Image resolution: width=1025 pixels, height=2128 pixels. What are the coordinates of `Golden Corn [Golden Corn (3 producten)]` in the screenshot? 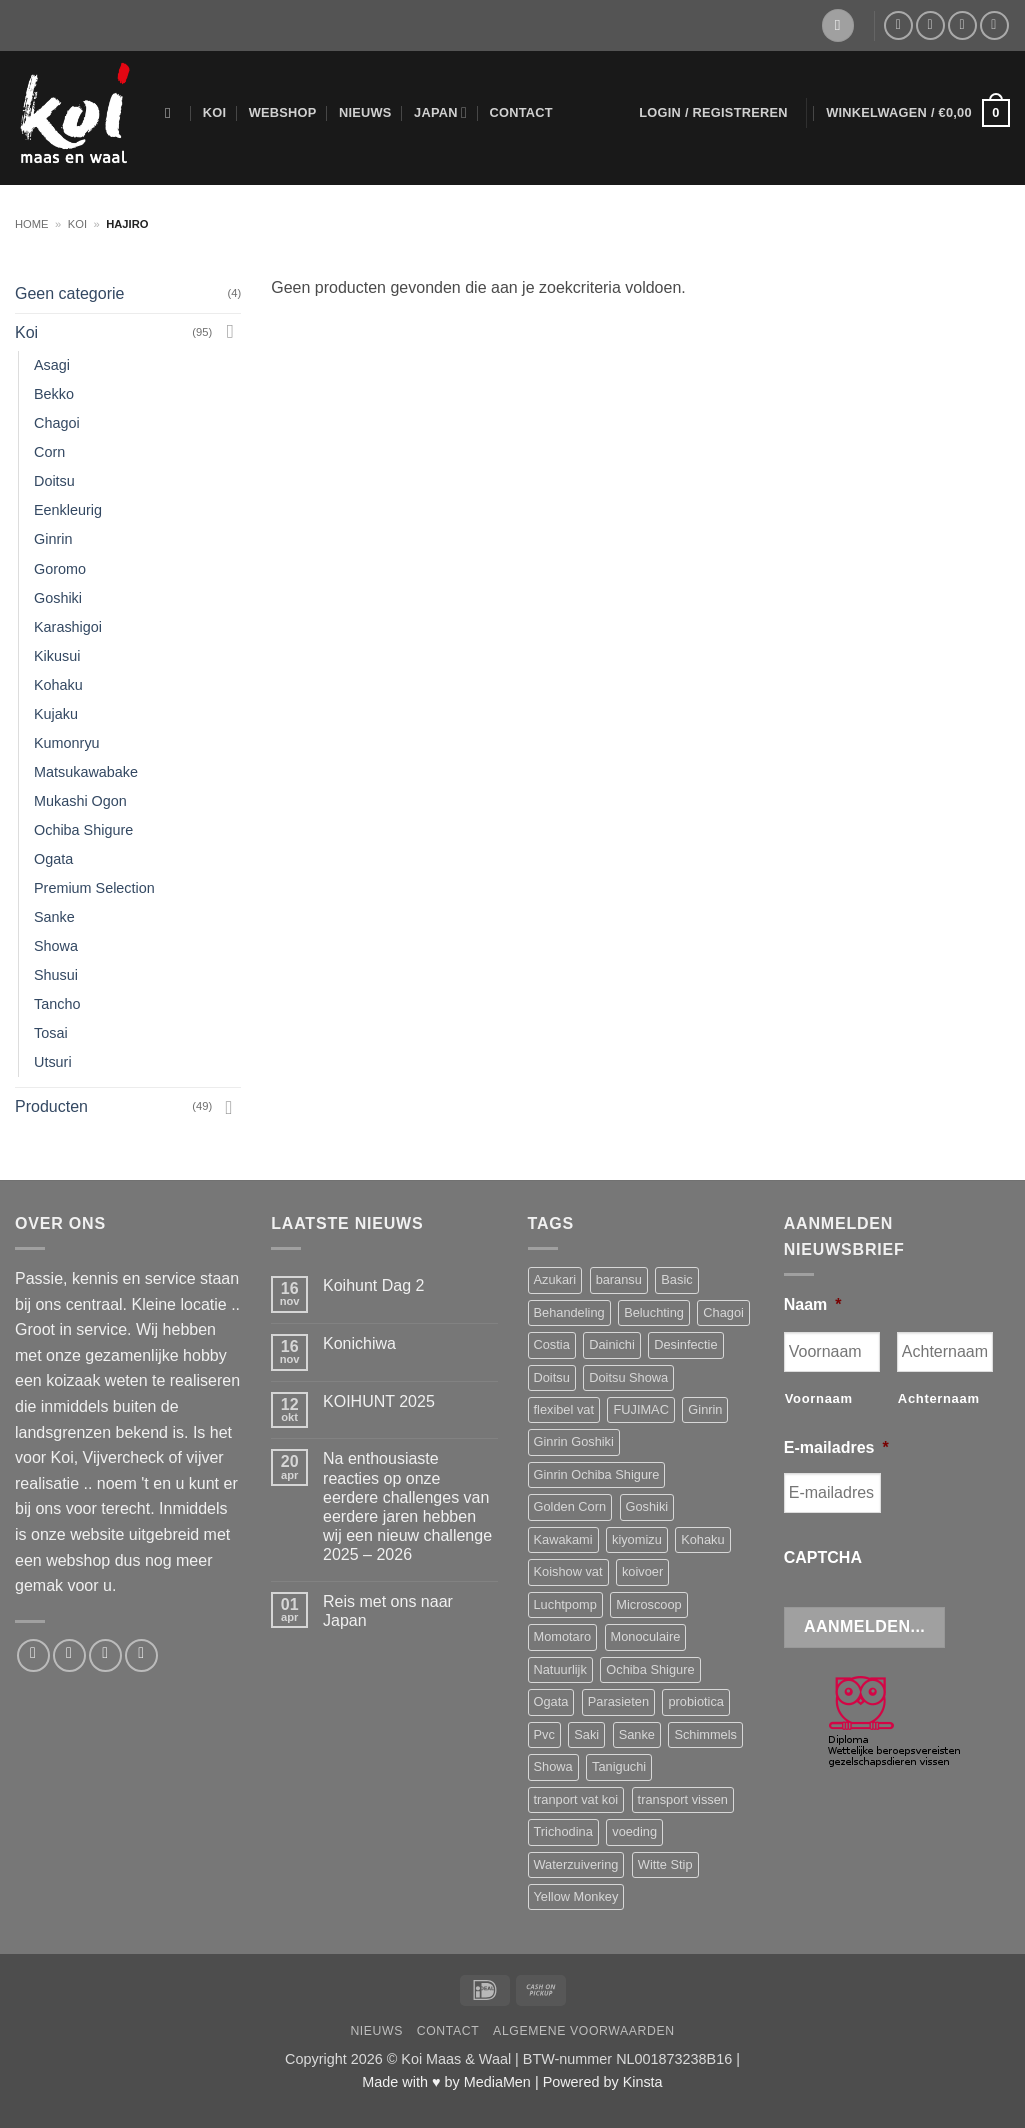 It's located at (570, 1506).